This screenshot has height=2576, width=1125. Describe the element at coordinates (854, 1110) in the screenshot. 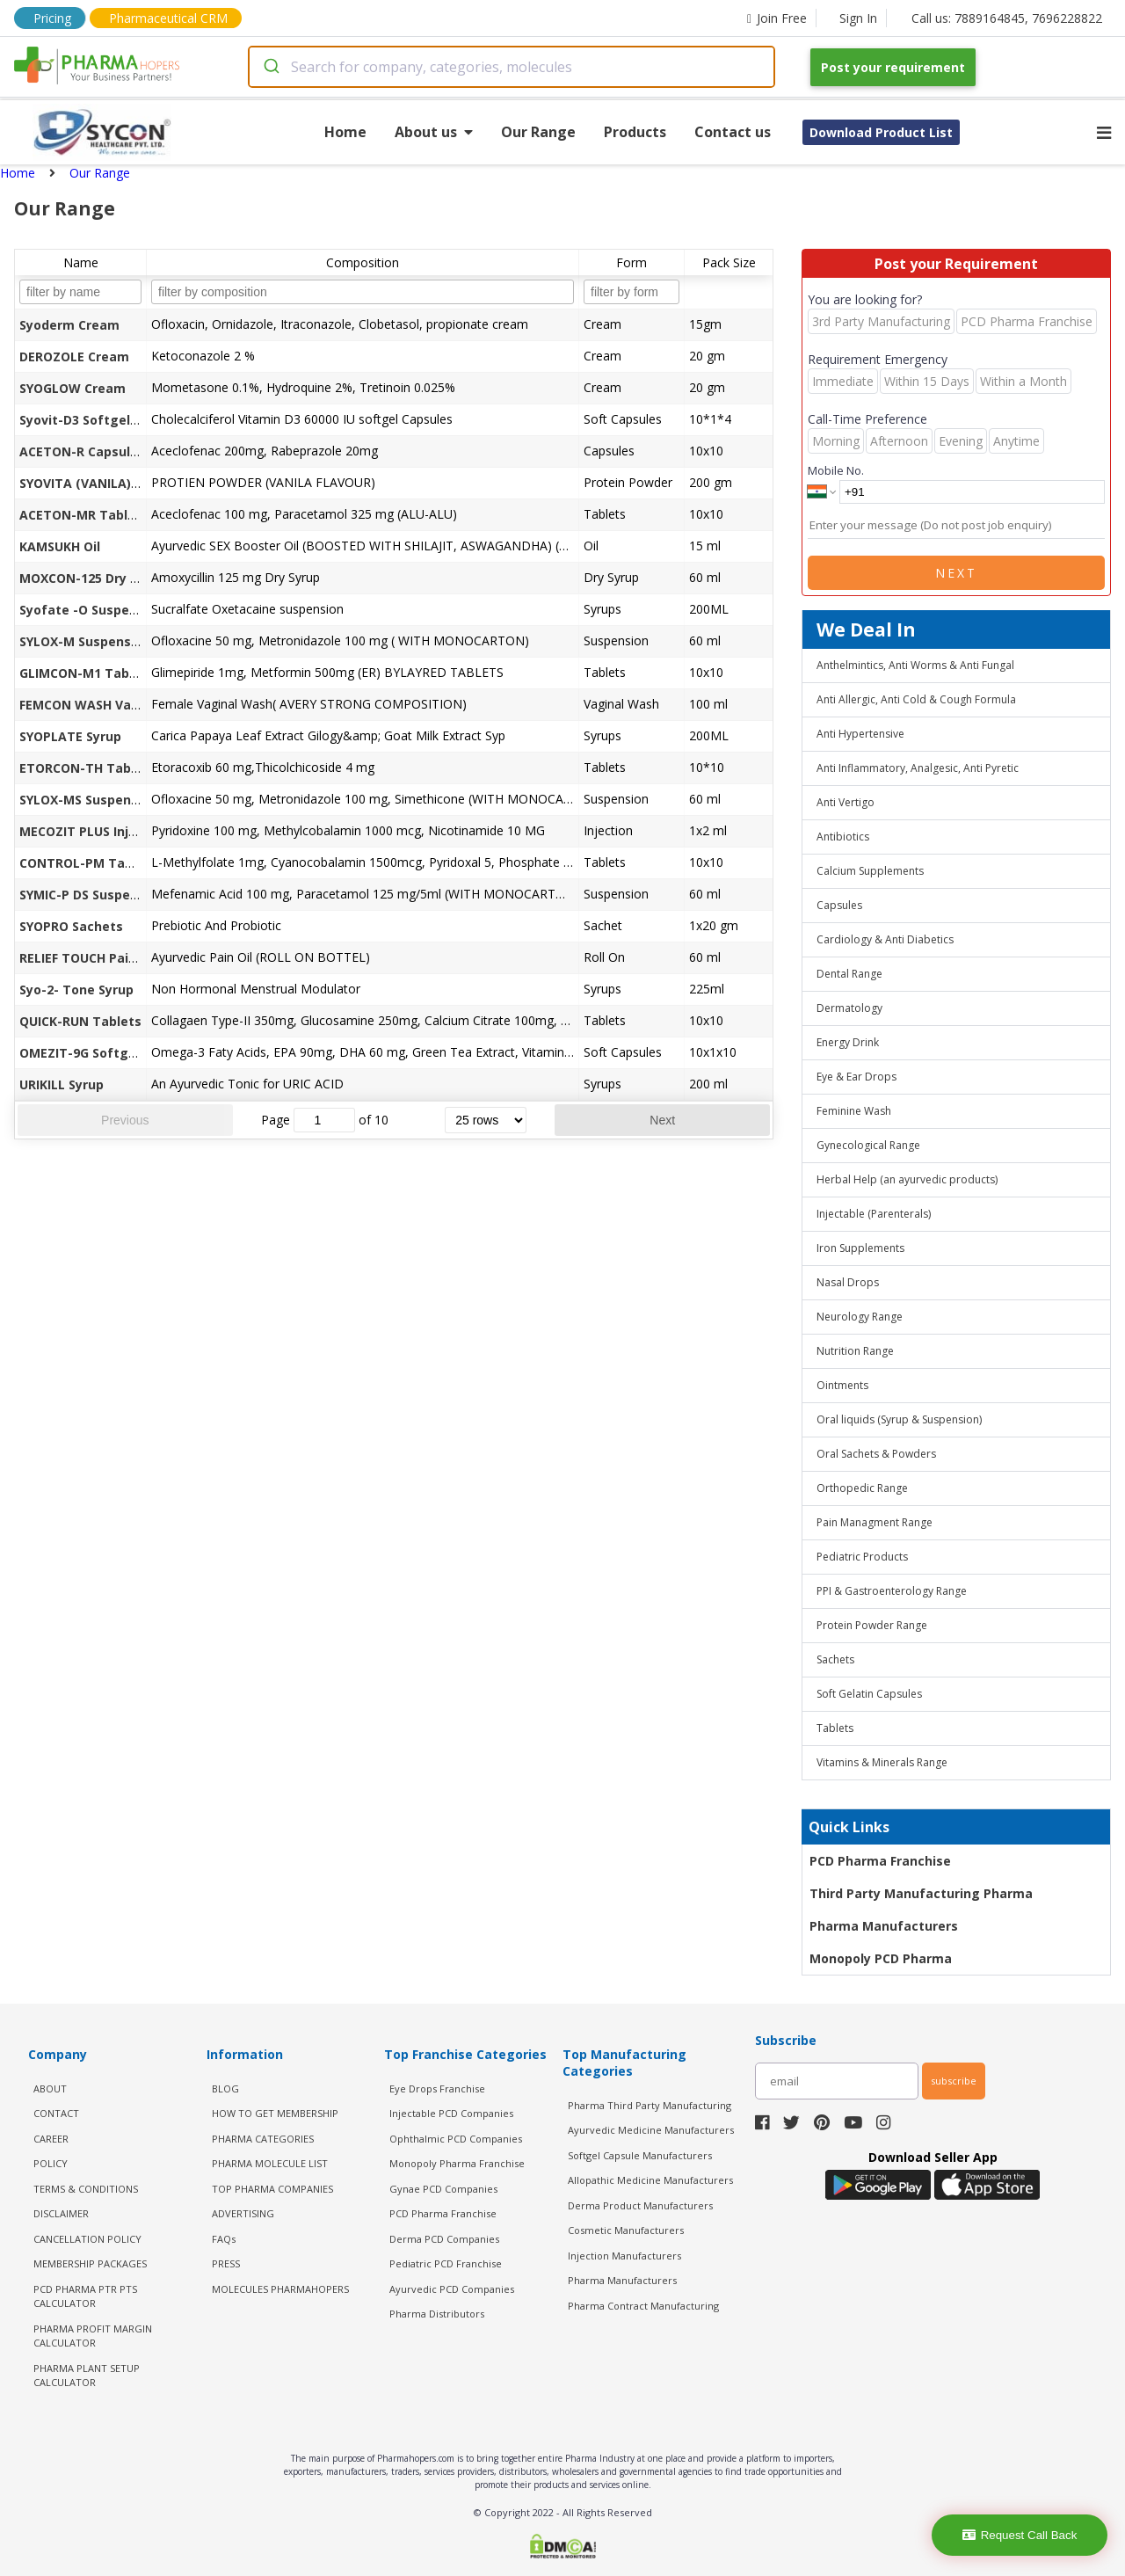

I see `Feminine Wash` at that location.